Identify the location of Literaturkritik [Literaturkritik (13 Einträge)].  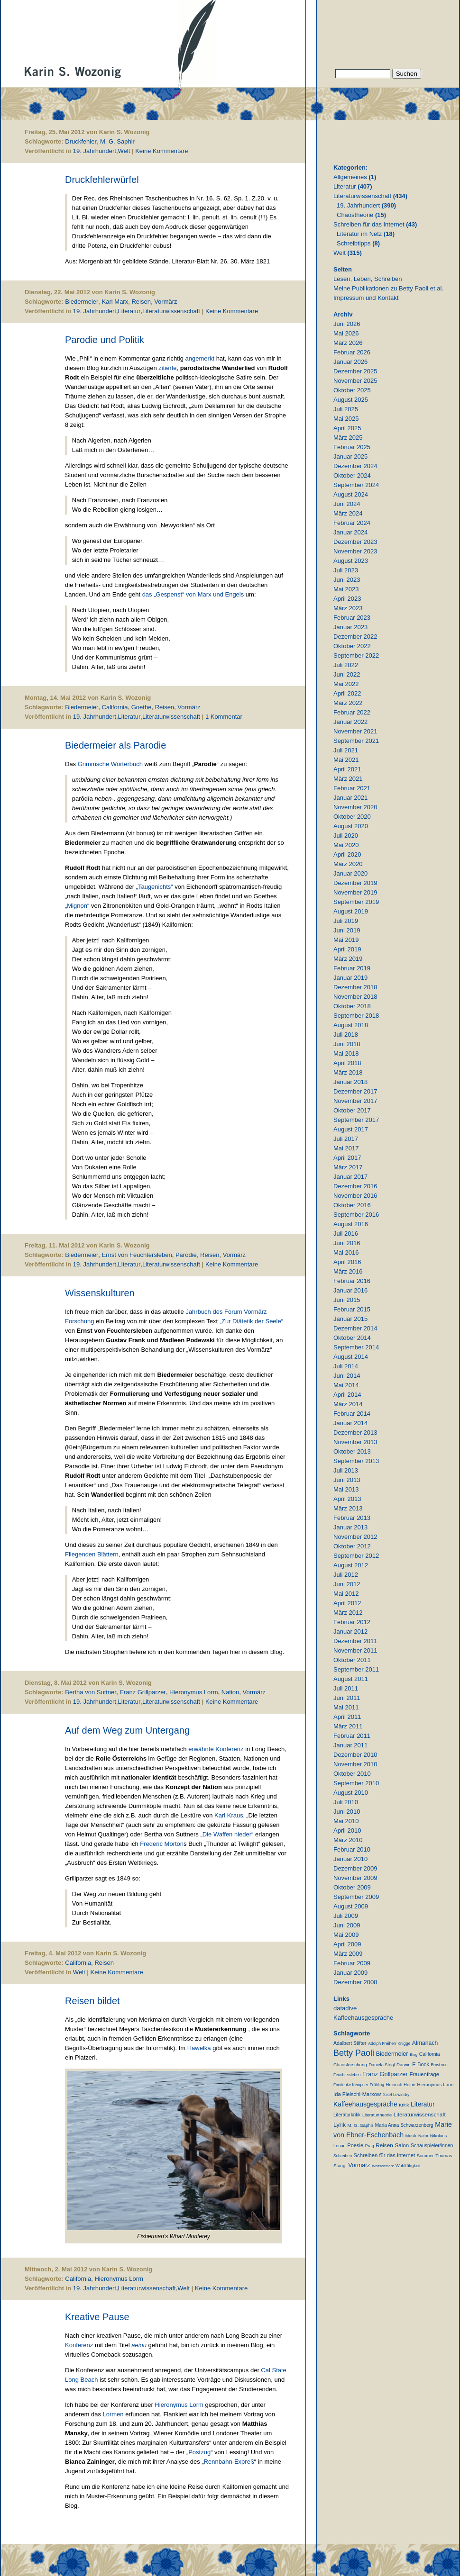
(346, 2114).